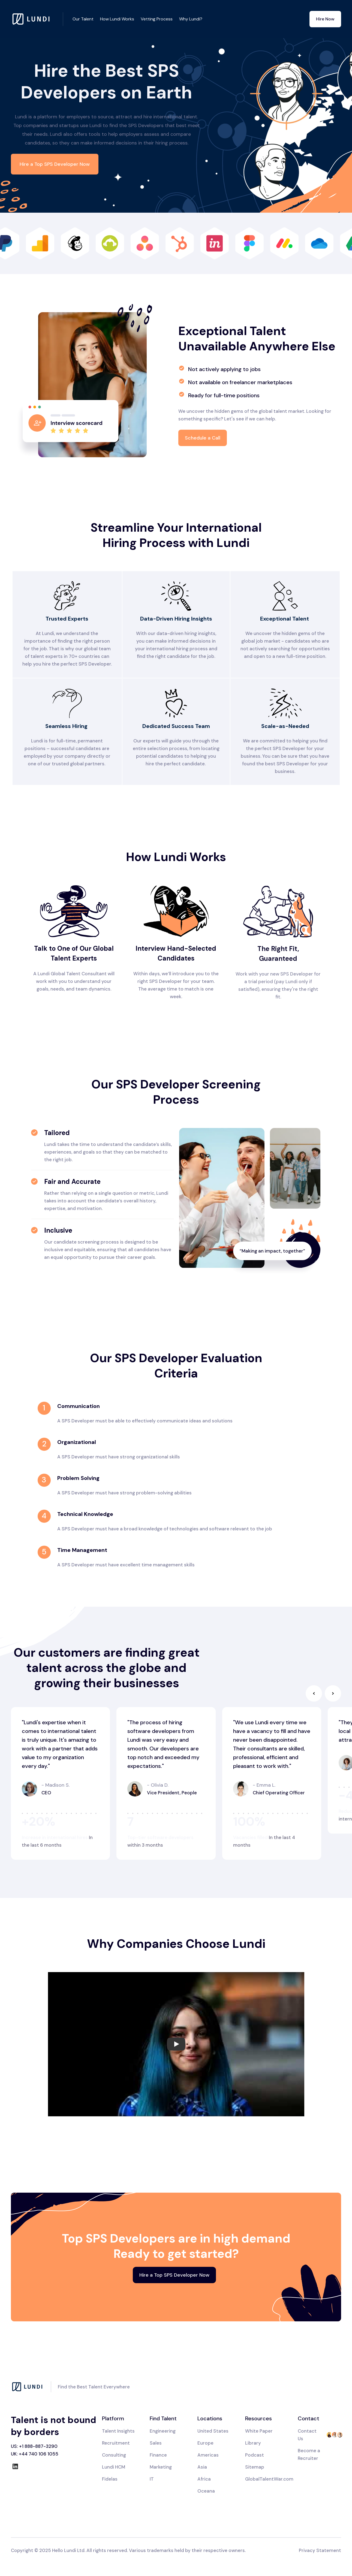 This screenshot has width=352, height=2576. Describe the element at coordinates (116, 2443) in the screenshot. I see `Recruitment` at that location.